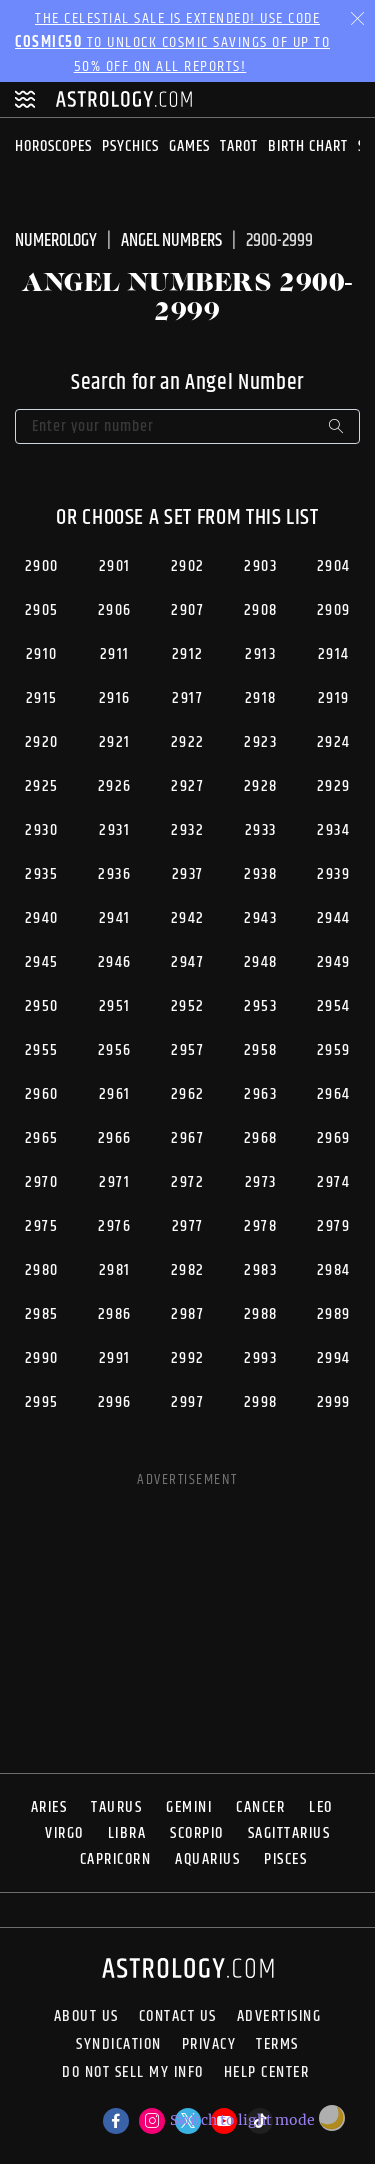  What do you see at coordinates (41, 1226) in the screenshot?
I see `2975` at bounding box center [41, 1226].